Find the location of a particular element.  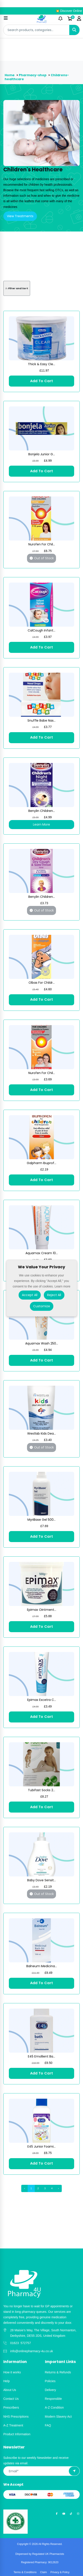

Terms & Conditions is located at coordinates (25, 2572).